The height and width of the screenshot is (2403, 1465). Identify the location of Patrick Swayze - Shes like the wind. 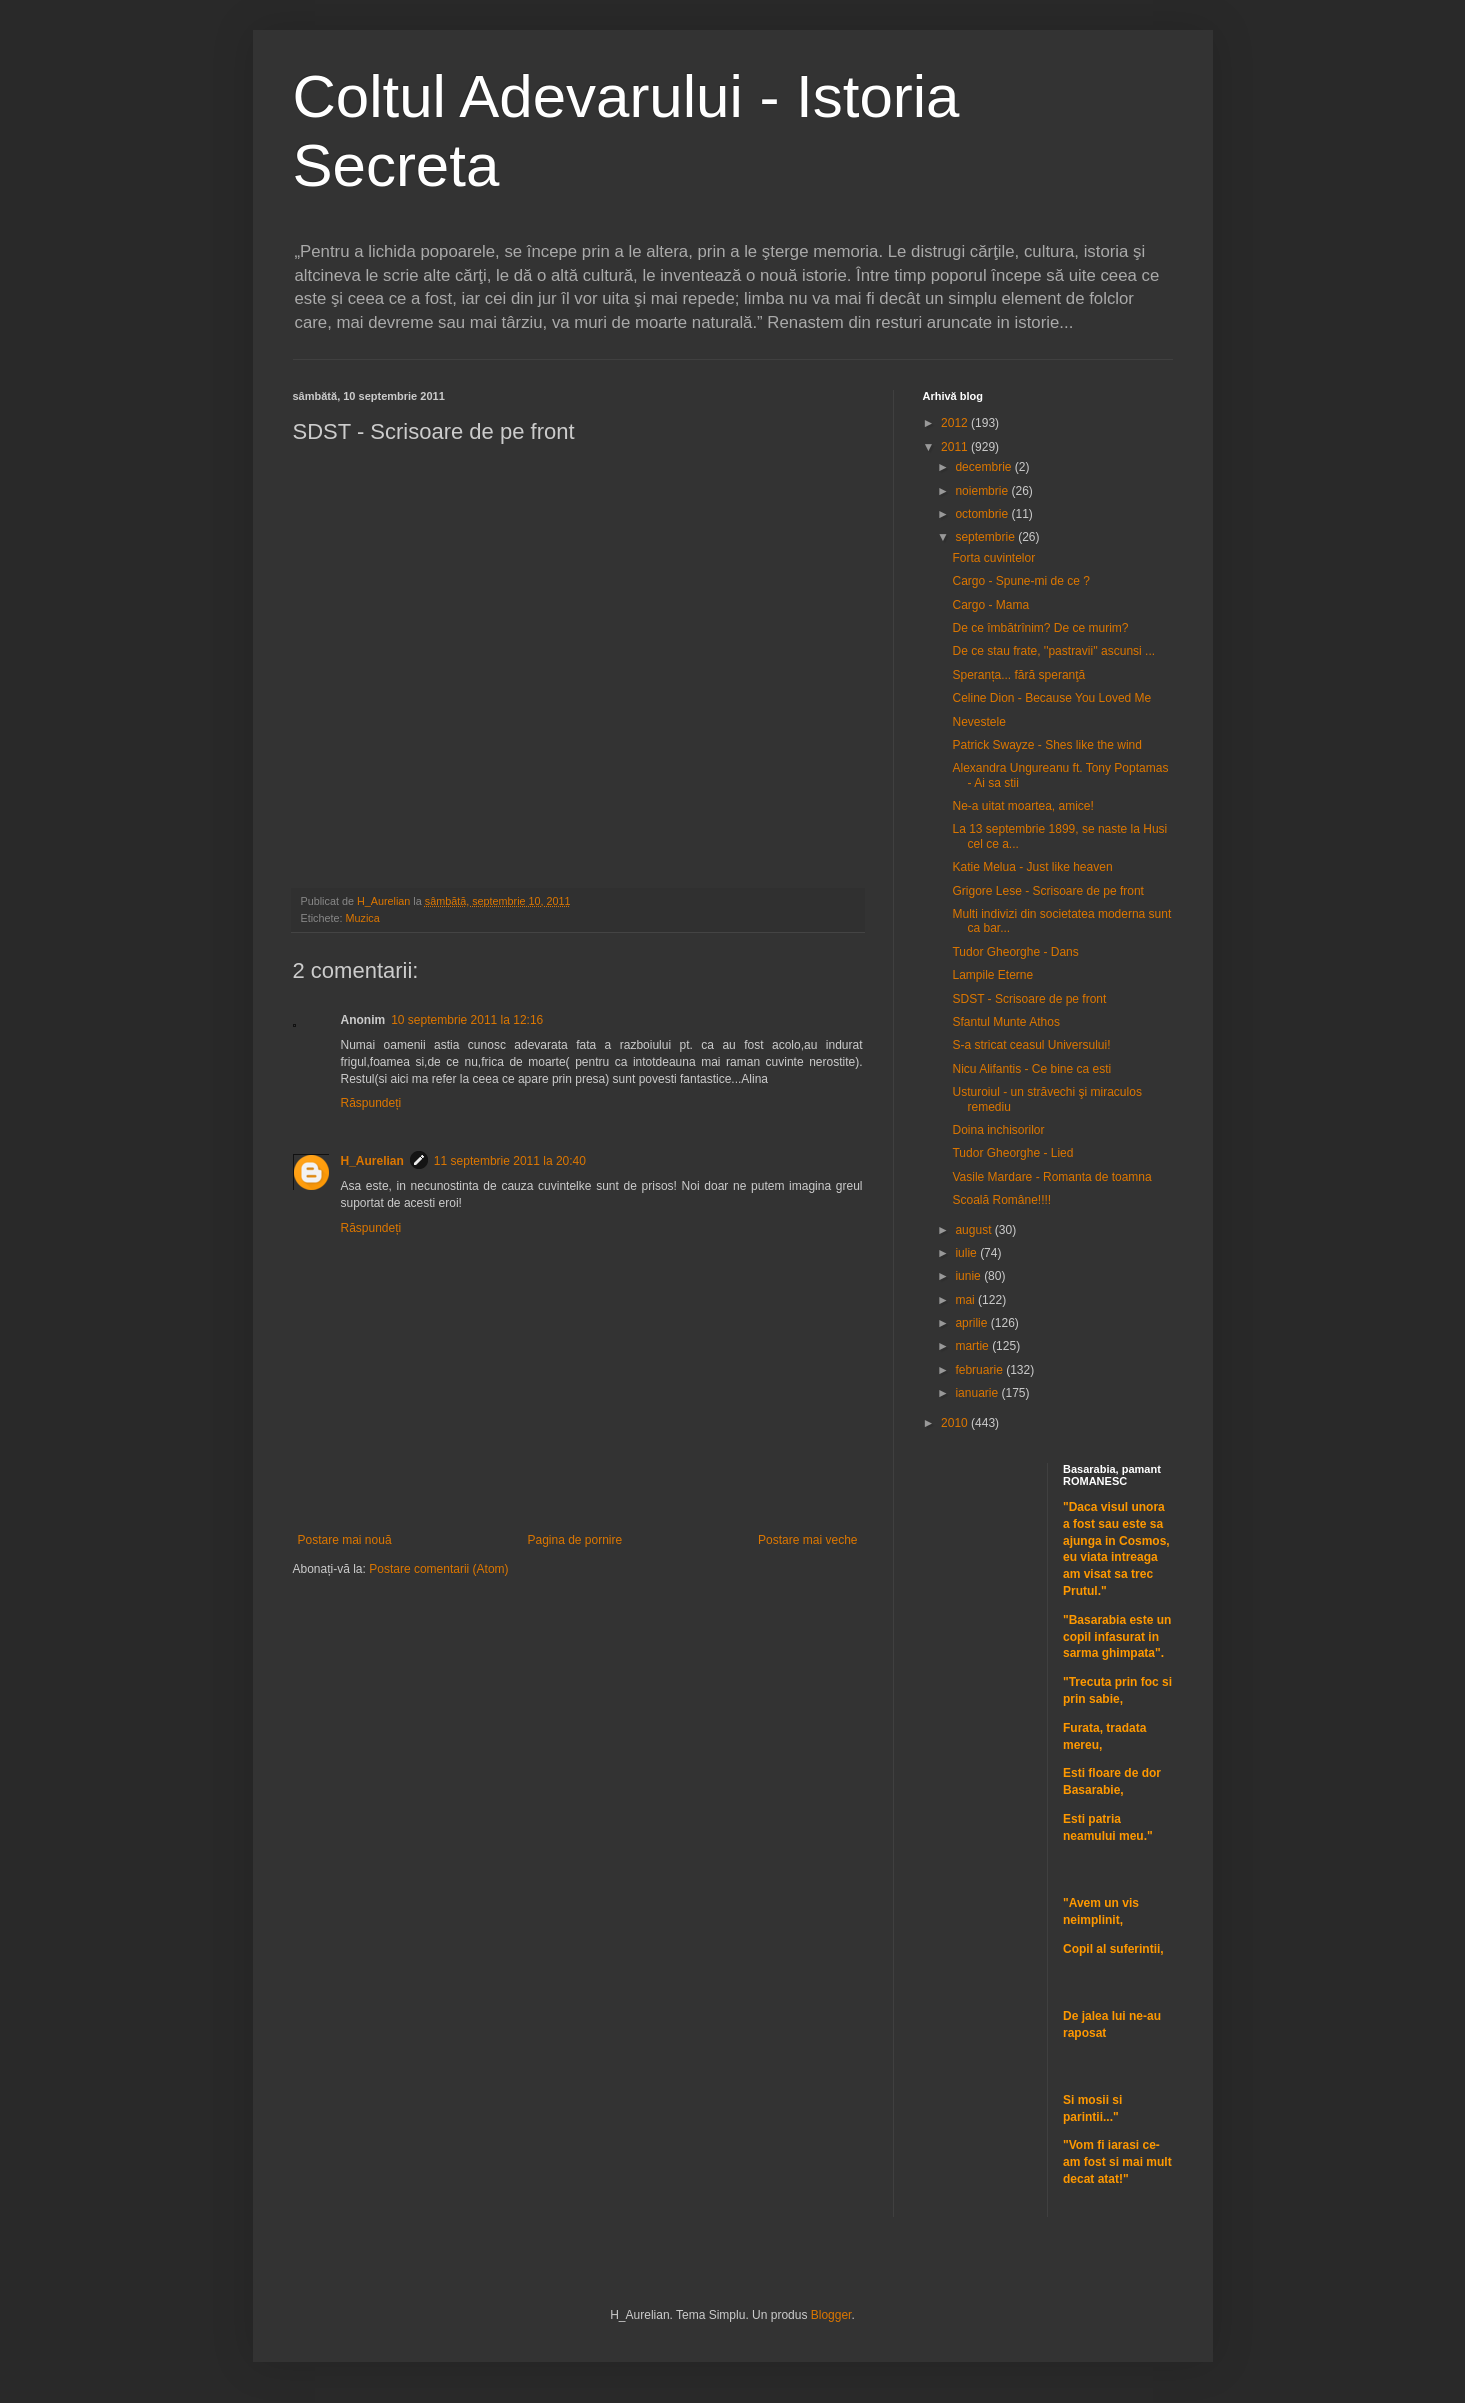
(1046, 745).